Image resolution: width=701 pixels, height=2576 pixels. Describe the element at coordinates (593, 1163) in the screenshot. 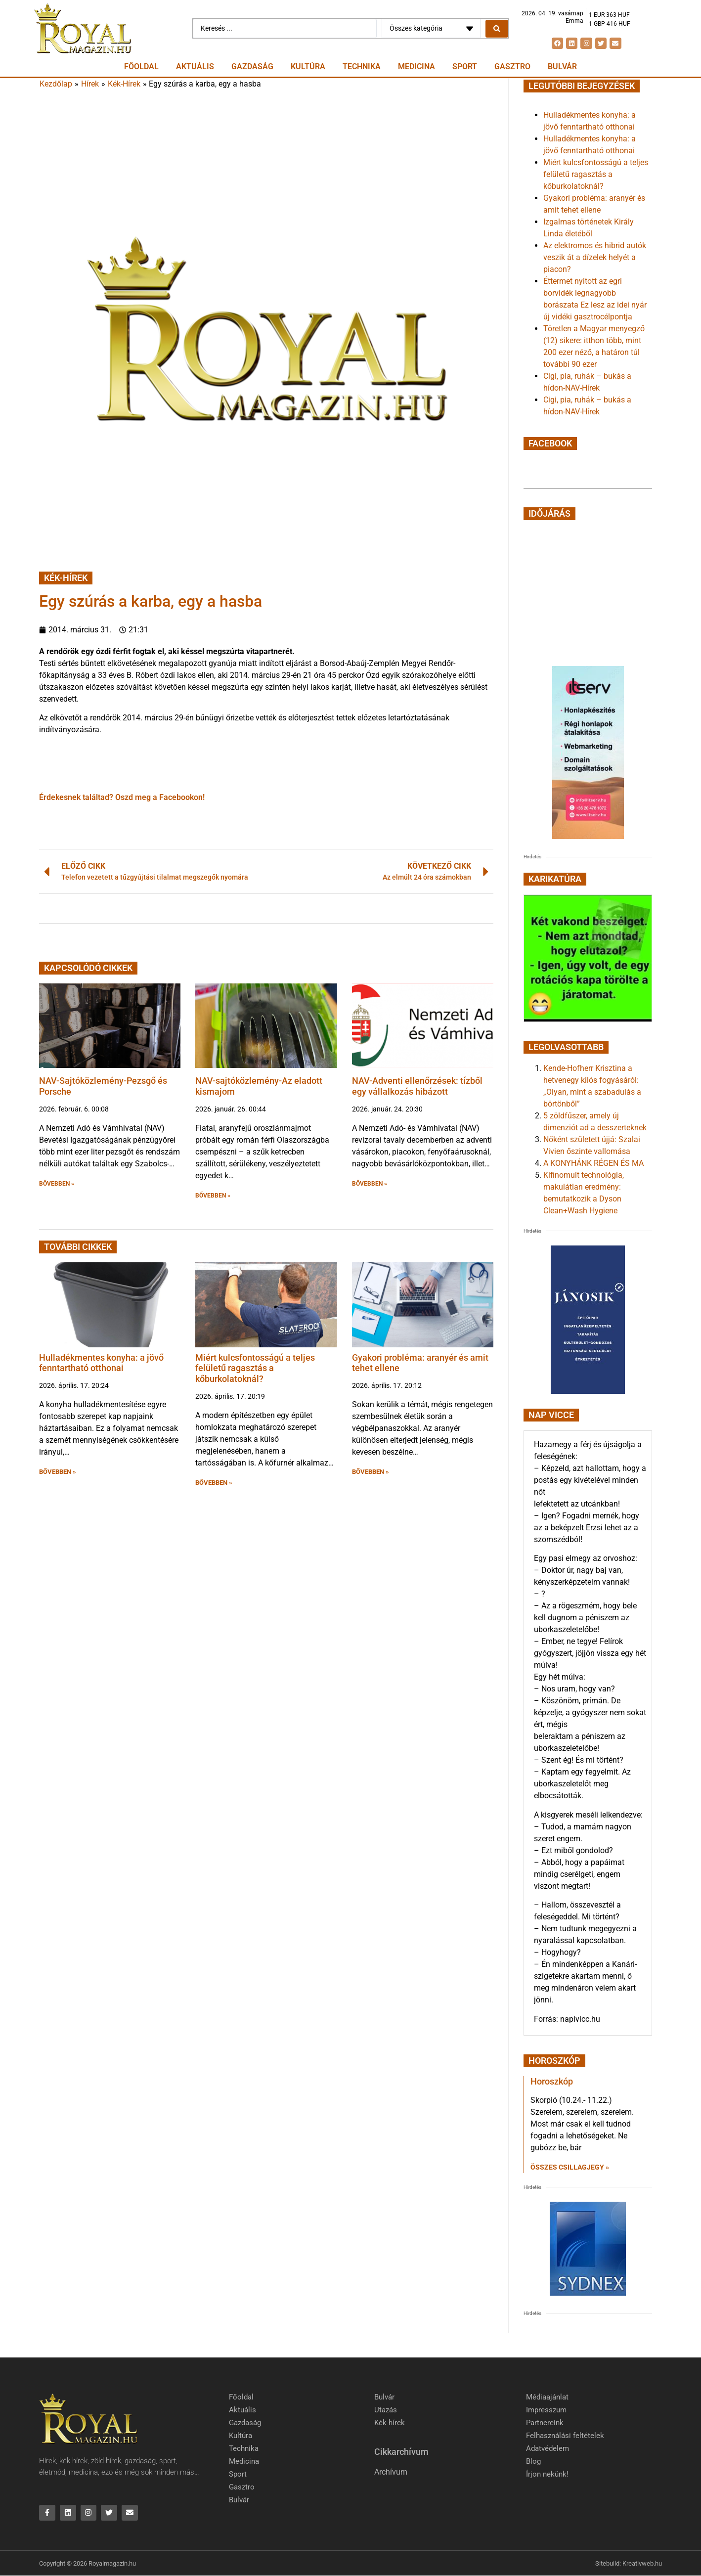

I see `A KONYHÁNK RÉGEN ÉS MA` at that location.